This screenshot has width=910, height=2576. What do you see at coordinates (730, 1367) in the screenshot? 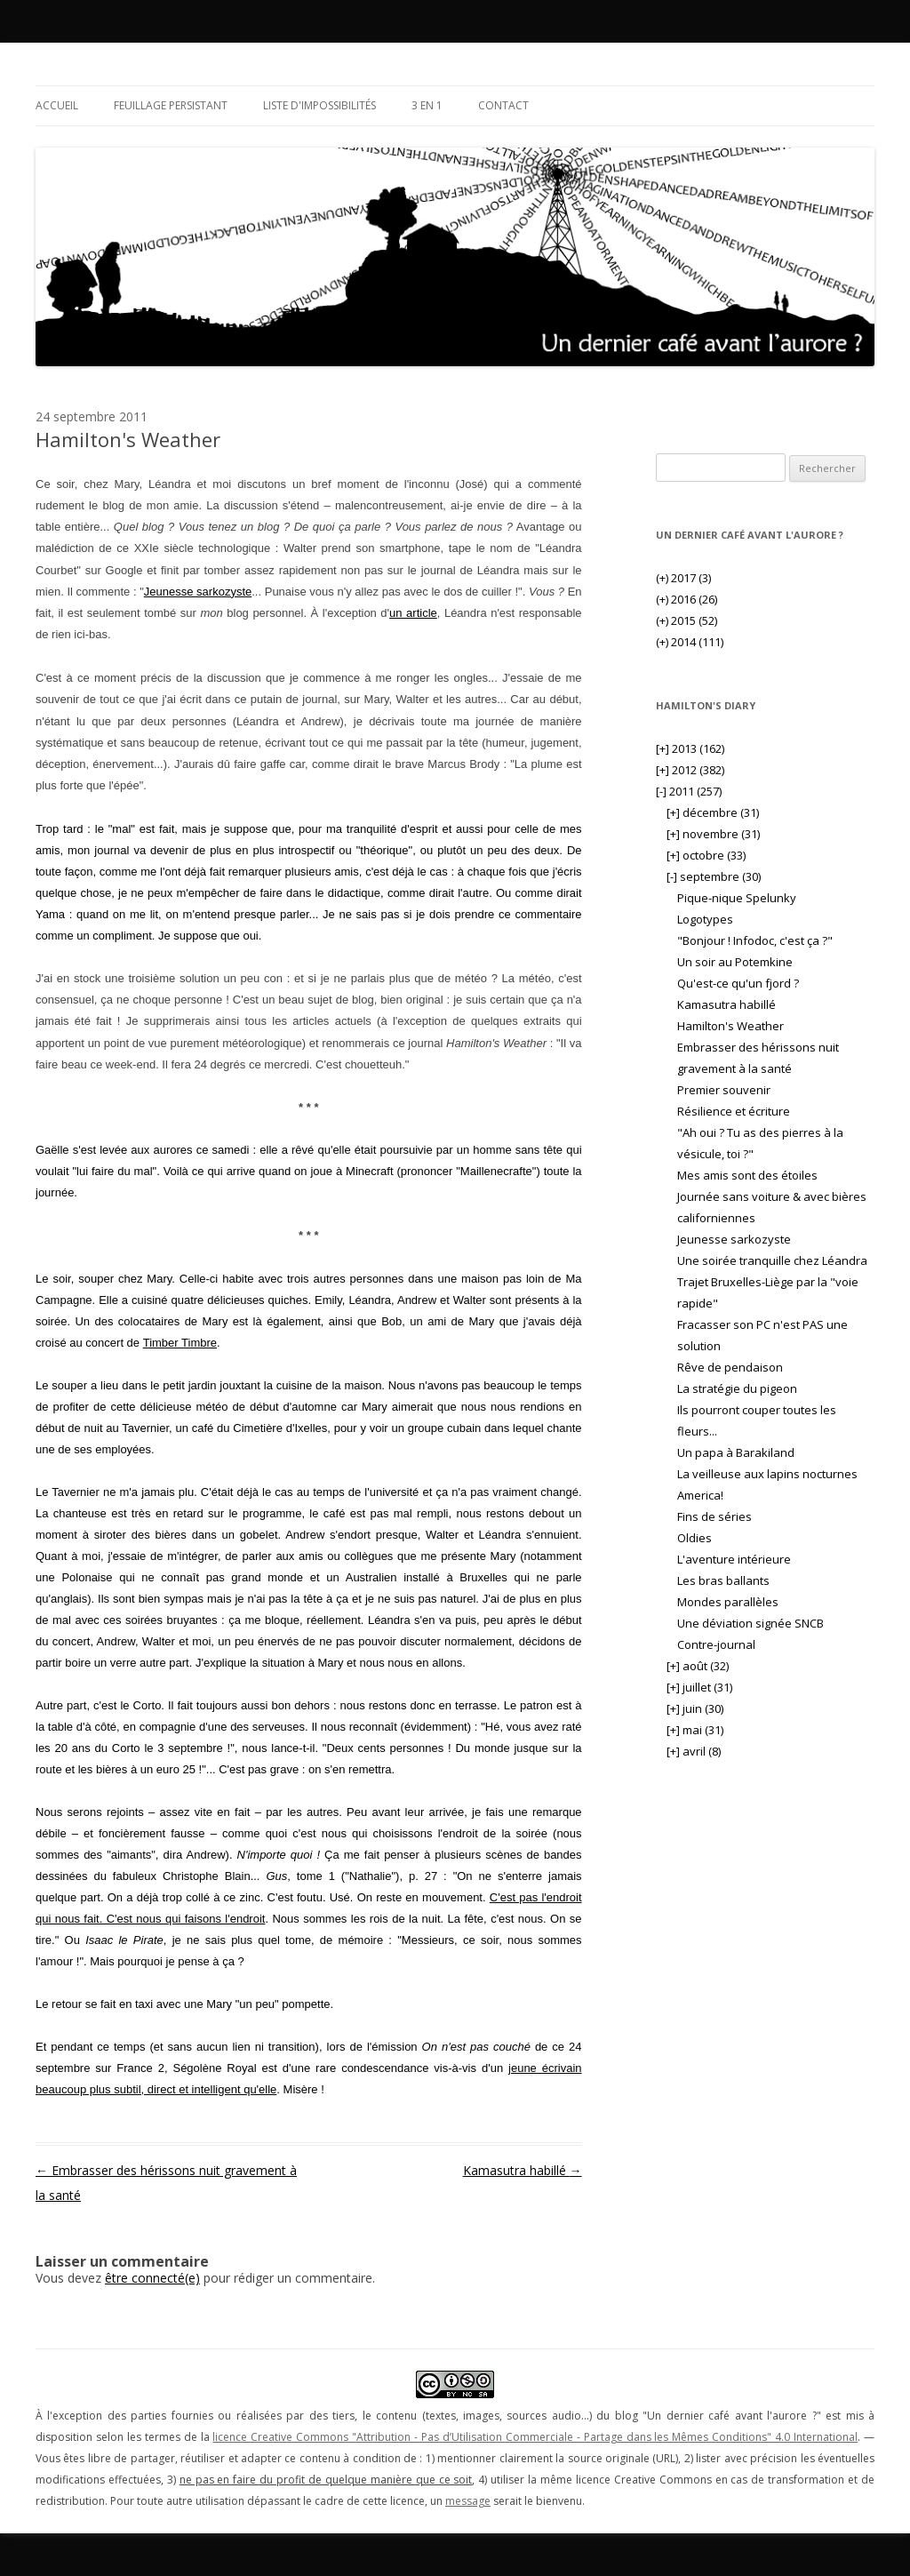
I see `Rêve de pendaison` at bounding box center [730, 1367].